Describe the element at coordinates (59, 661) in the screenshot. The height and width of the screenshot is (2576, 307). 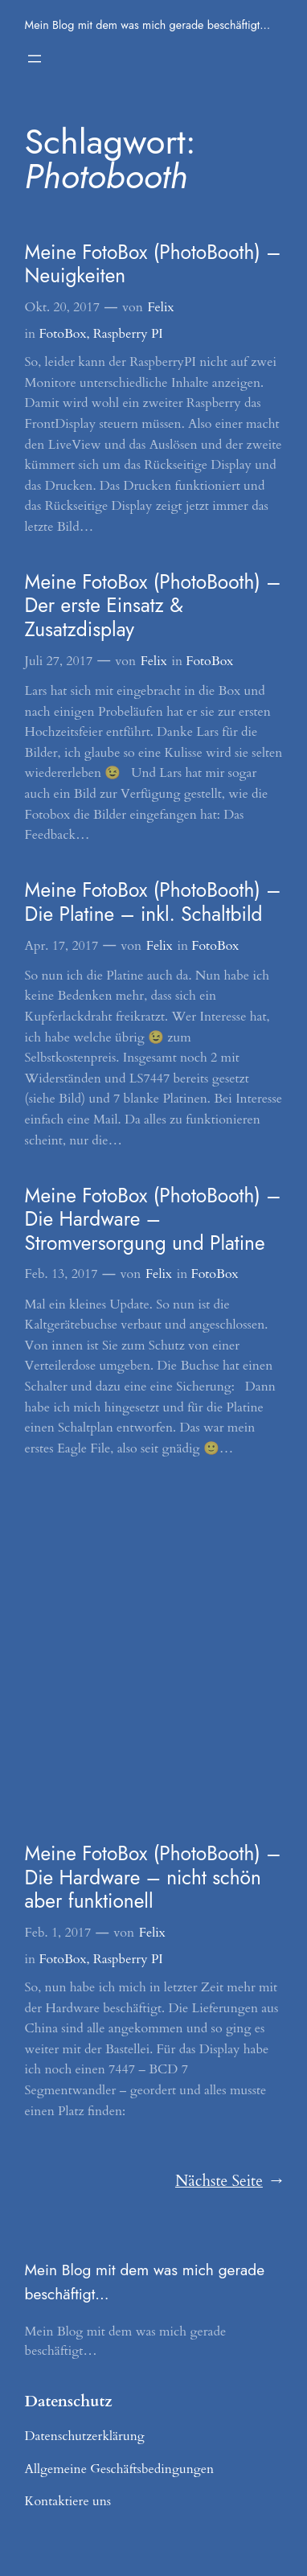
I see `Juli 27, 2017` at that location.